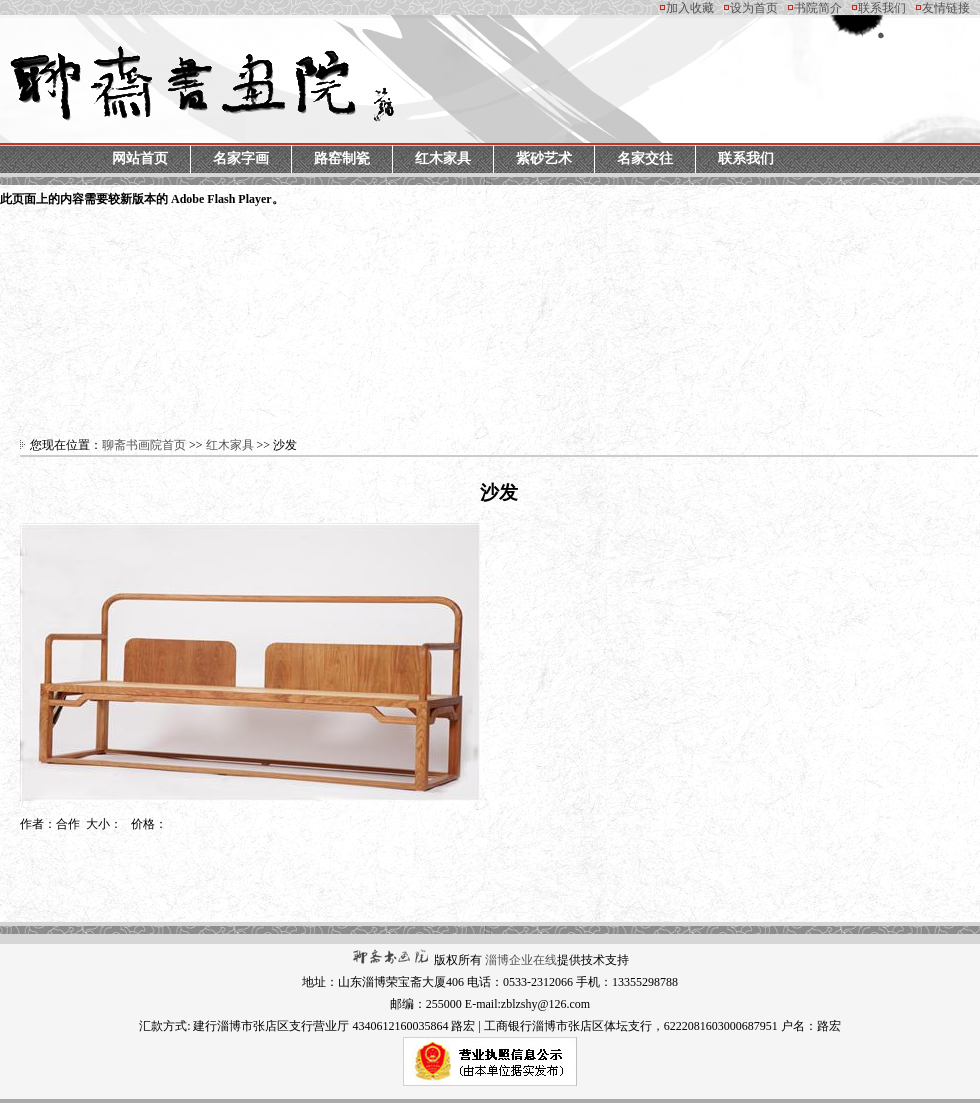 The width and height of the screenshot is (980, 1103). What do you see at coordinates (882, 8) in the screenshot?
I see `联系我们` at bounding box center [882, 8].